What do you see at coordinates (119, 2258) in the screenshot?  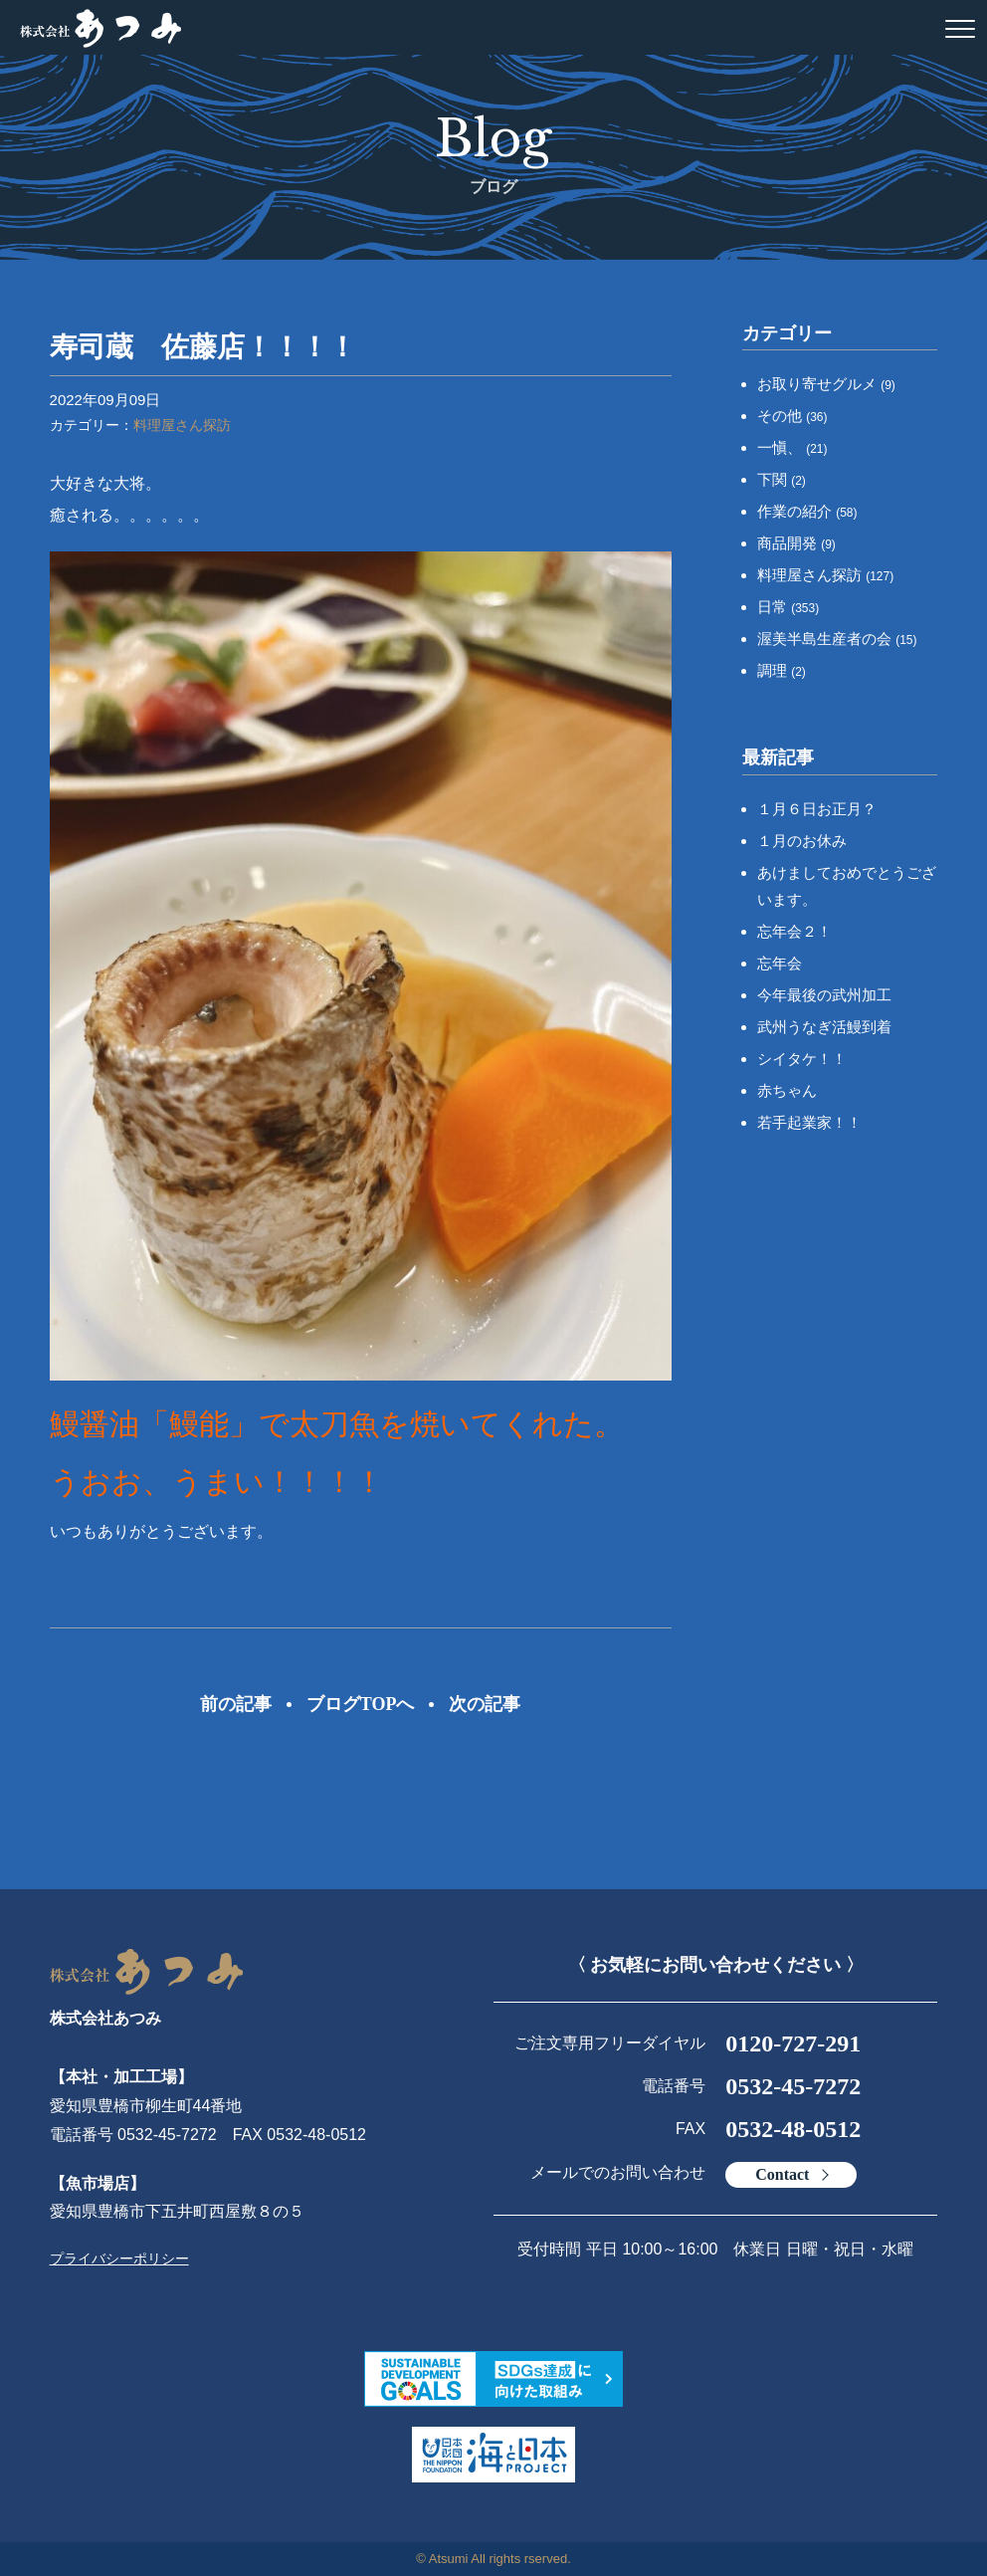 I see `プライバシーポリシー` at bounding box center [119, 2258].